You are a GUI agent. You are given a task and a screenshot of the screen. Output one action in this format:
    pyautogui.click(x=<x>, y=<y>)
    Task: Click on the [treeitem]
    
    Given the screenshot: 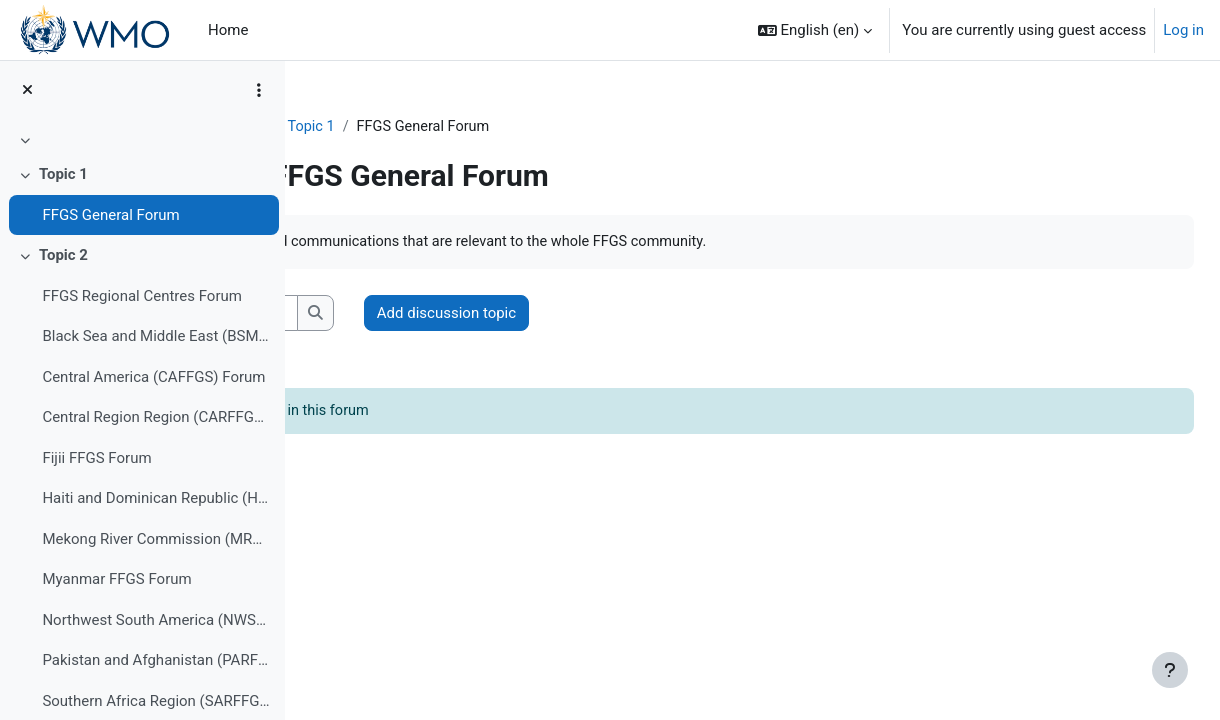 What is the action you would take?
    pyautogui.click(x=142, y=140)
    